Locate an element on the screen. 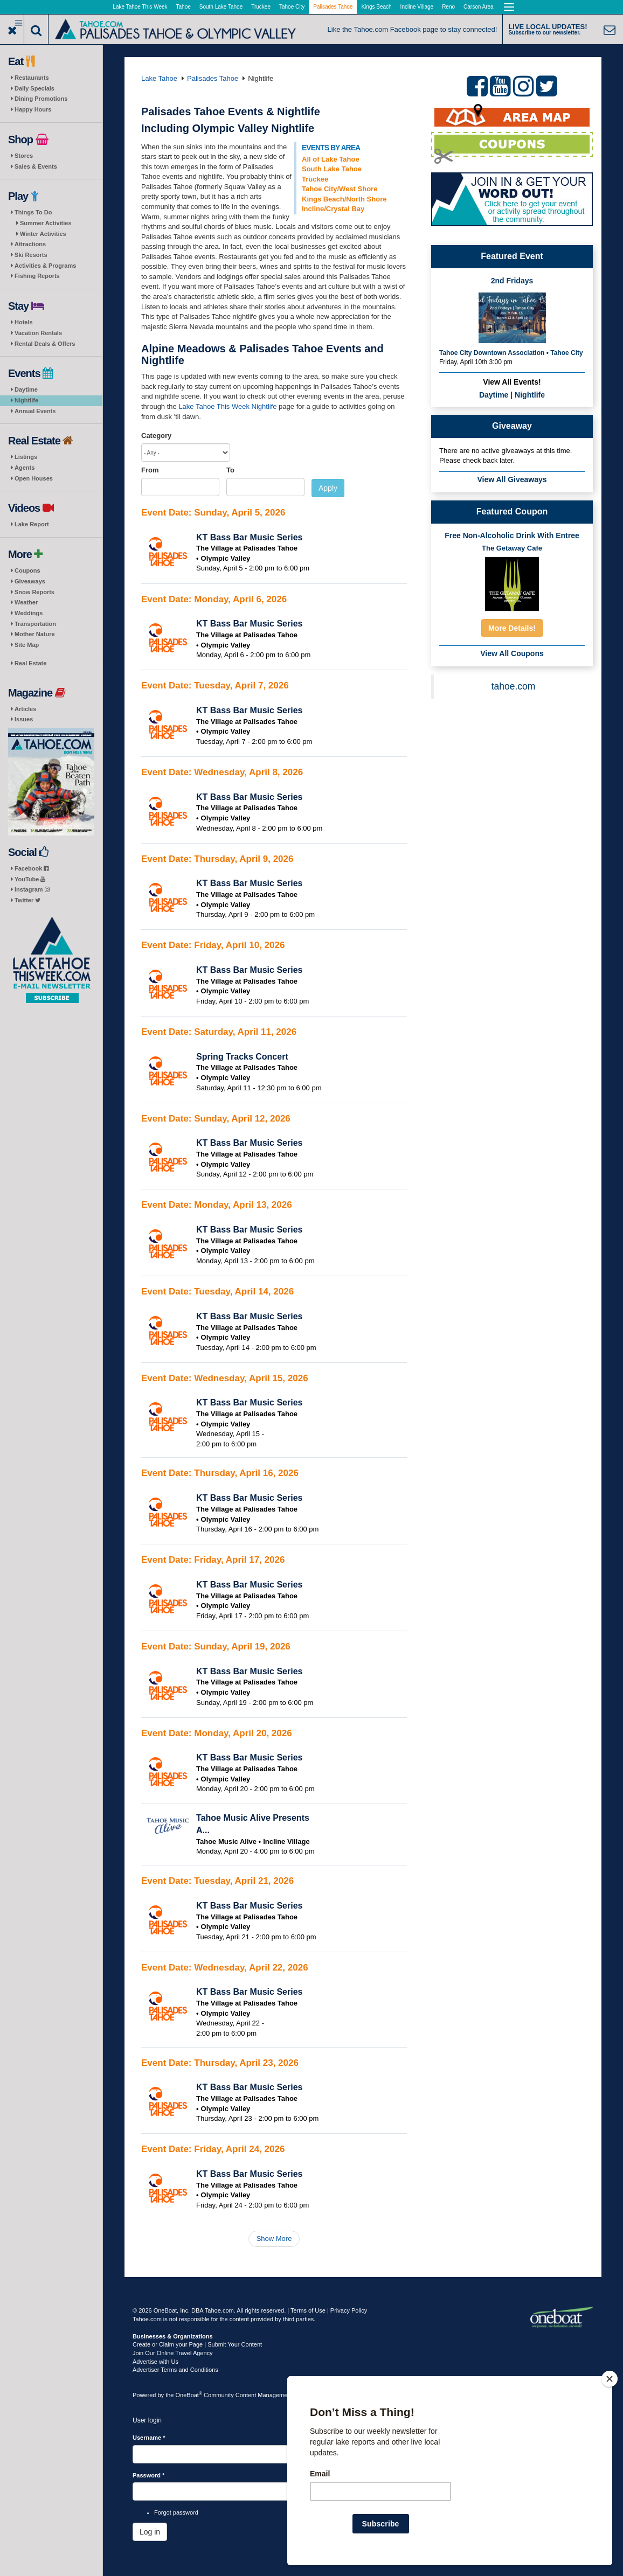 The height and width of the screenshot is (2576, 623). Facebook is located at coordinates (32, 868).